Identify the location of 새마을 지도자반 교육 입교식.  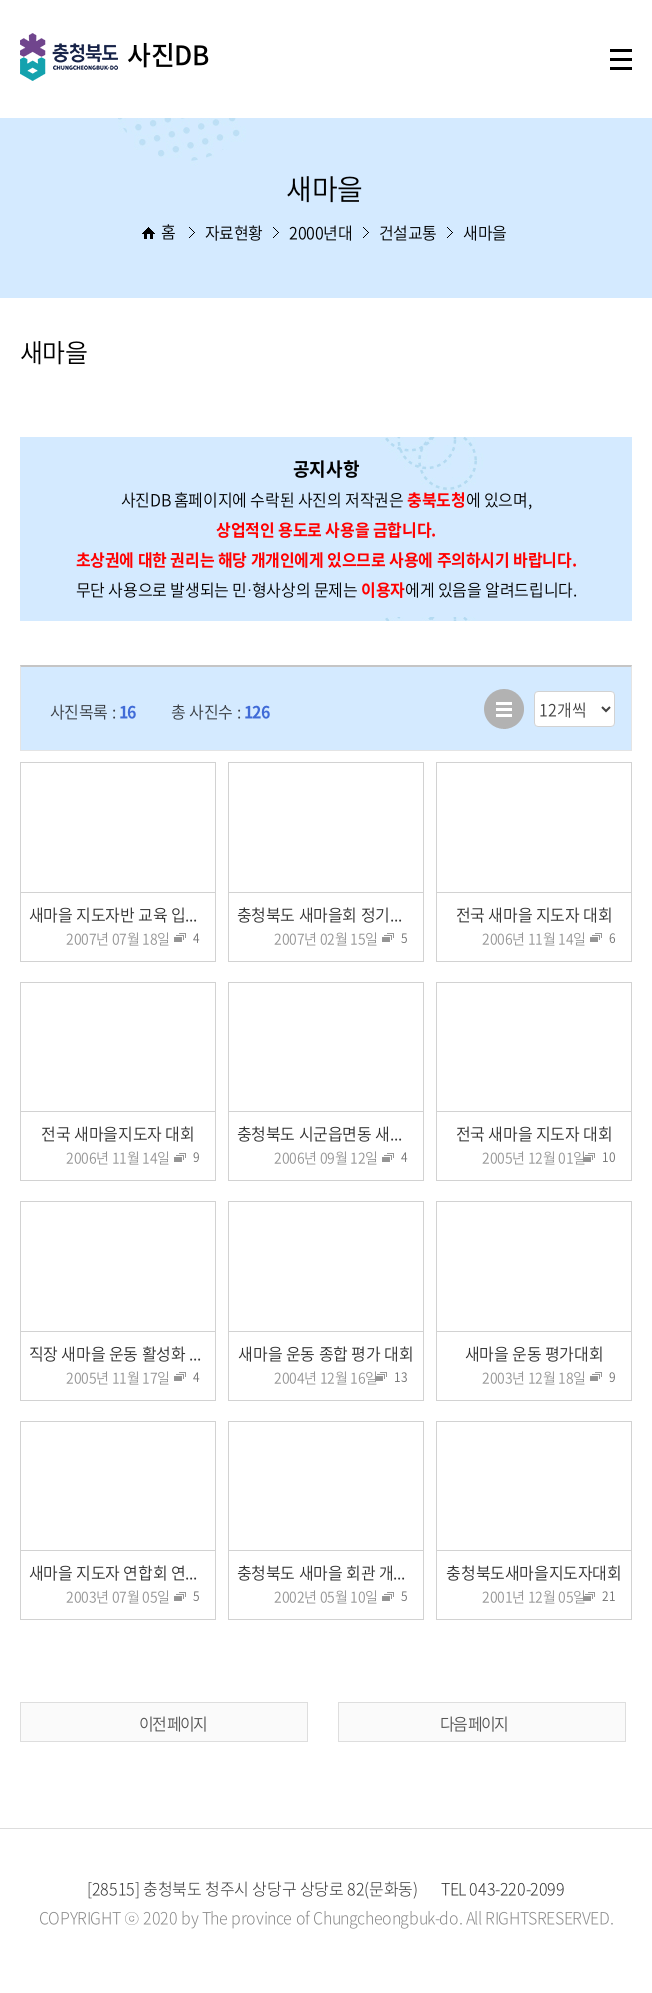
(122, 914).